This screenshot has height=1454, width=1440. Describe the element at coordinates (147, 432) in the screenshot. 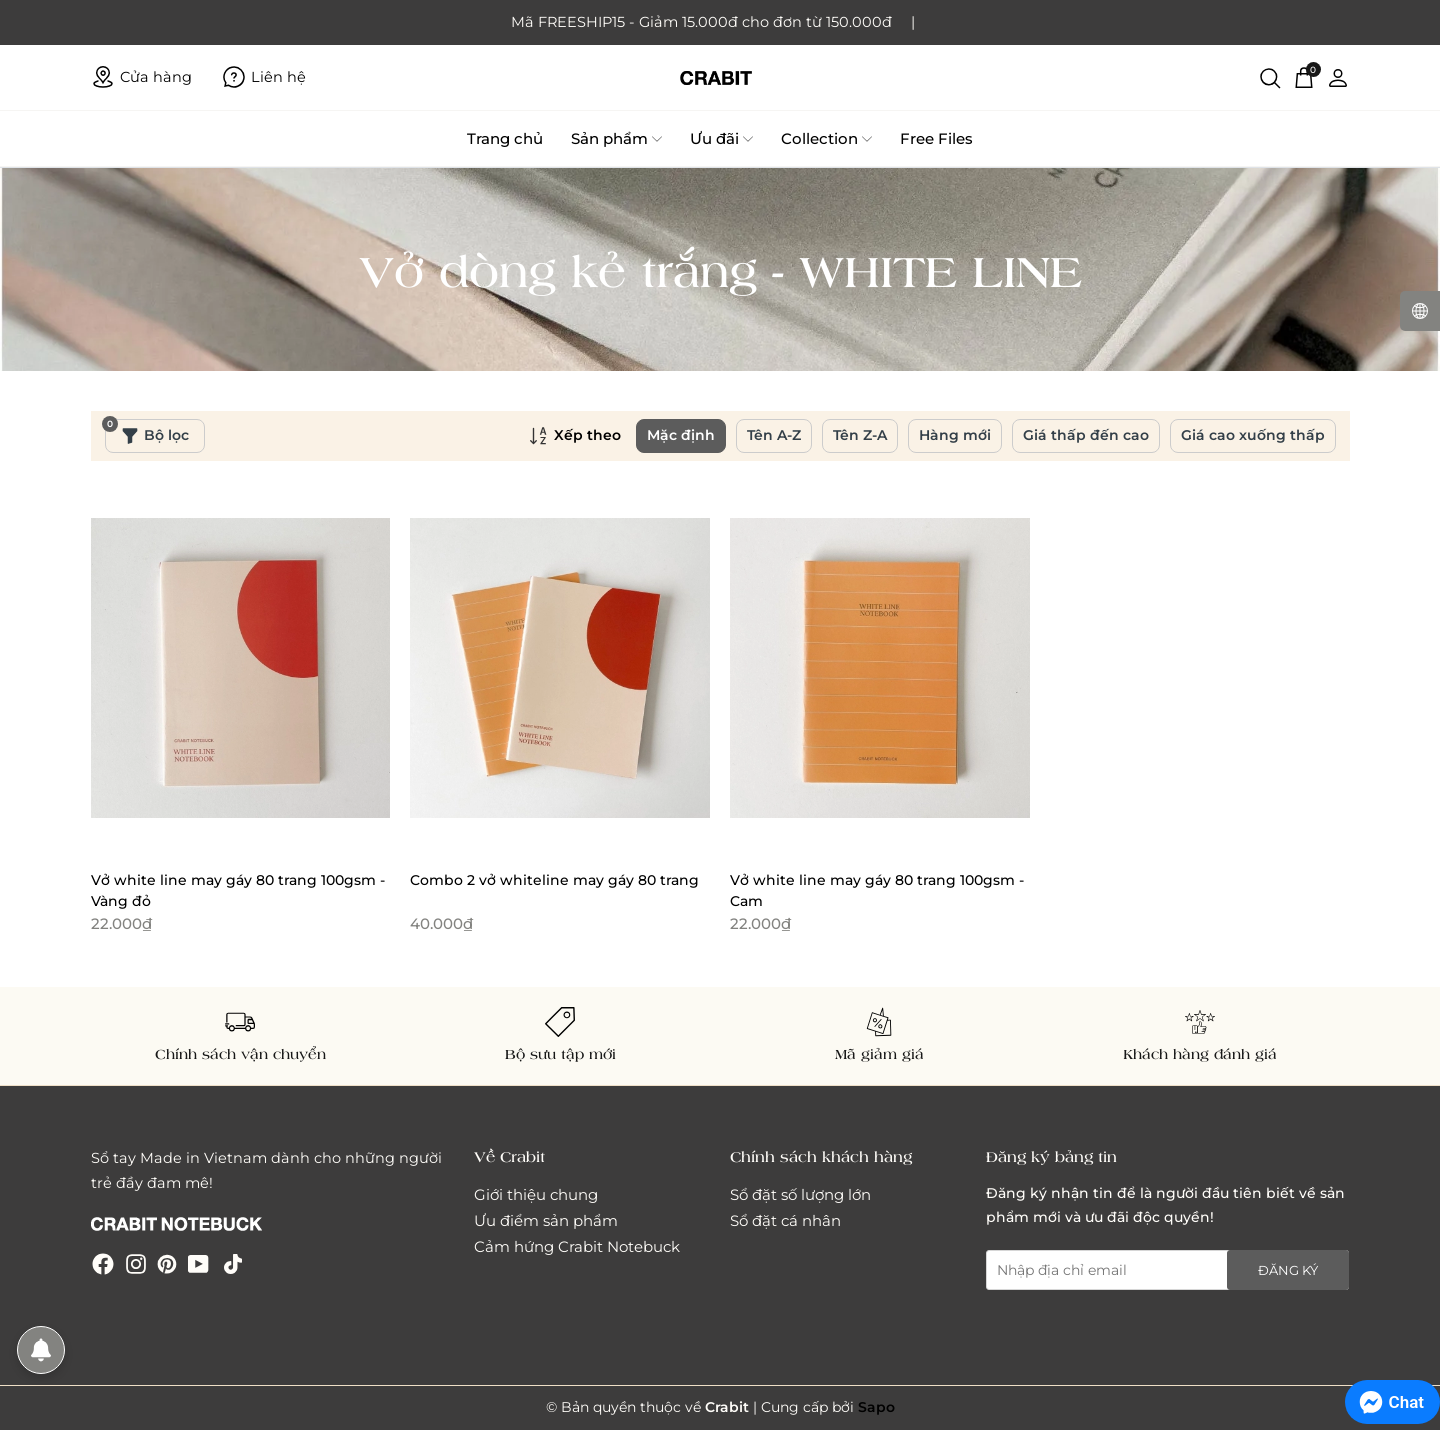

I see `Bộ lọc` at that location.